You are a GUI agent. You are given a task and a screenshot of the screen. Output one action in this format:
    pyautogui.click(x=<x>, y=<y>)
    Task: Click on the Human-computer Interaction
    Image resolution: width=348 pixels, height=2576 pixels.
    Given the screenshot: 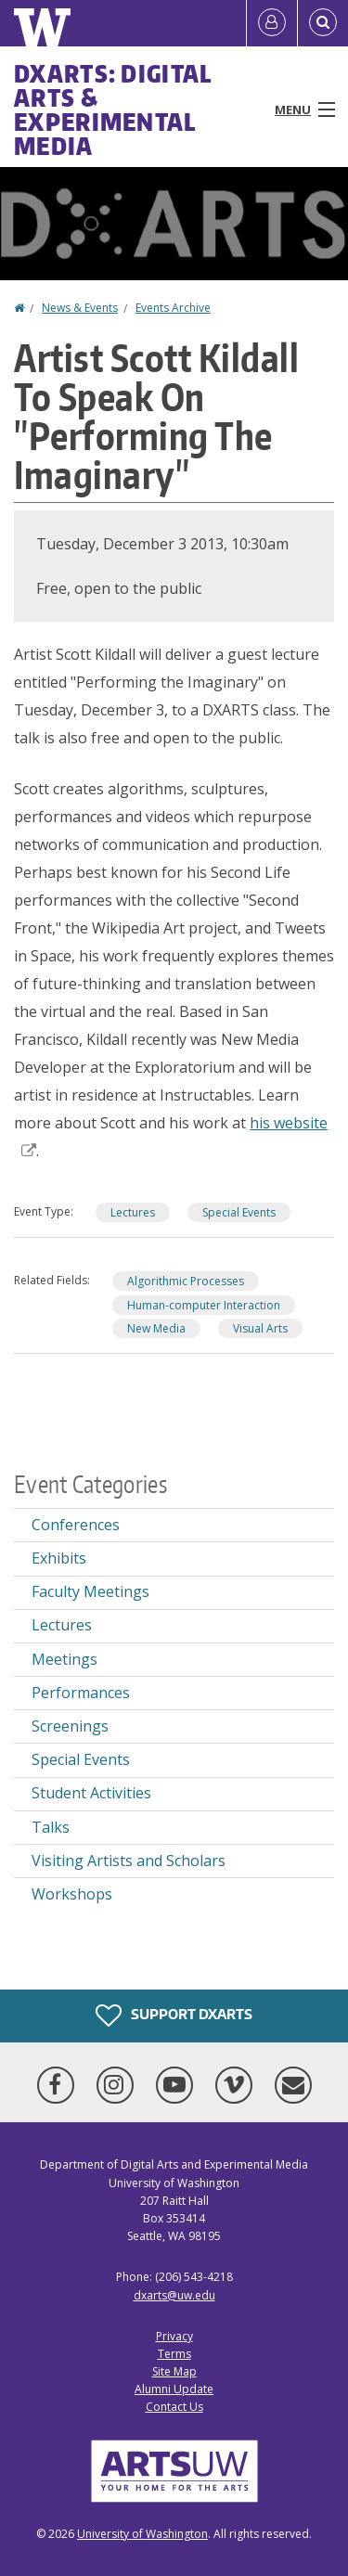 What is the action you would take?
    pyautogui.click(x=203, y=1305)
    